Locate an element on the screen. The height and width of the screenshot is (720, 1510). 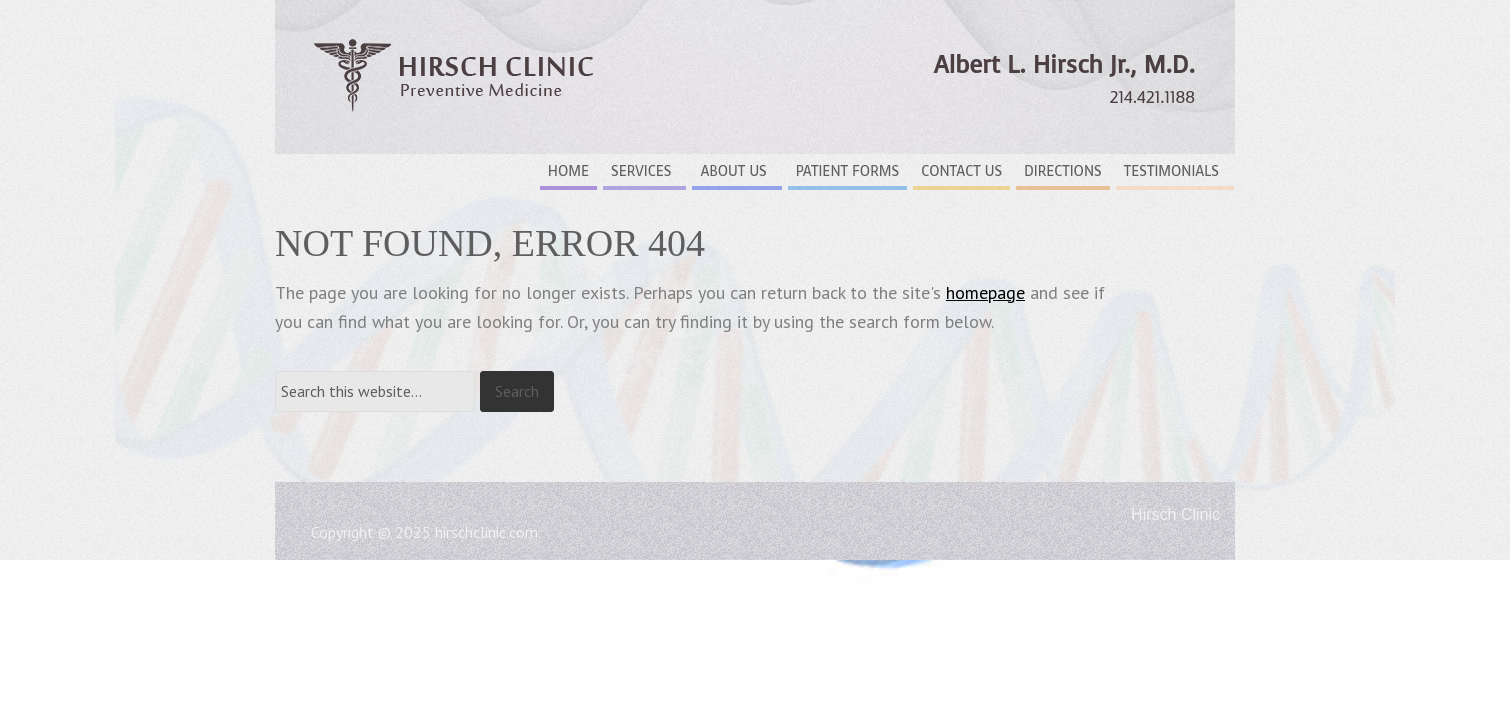
Patient Forms is located at coordinates (847, 171).